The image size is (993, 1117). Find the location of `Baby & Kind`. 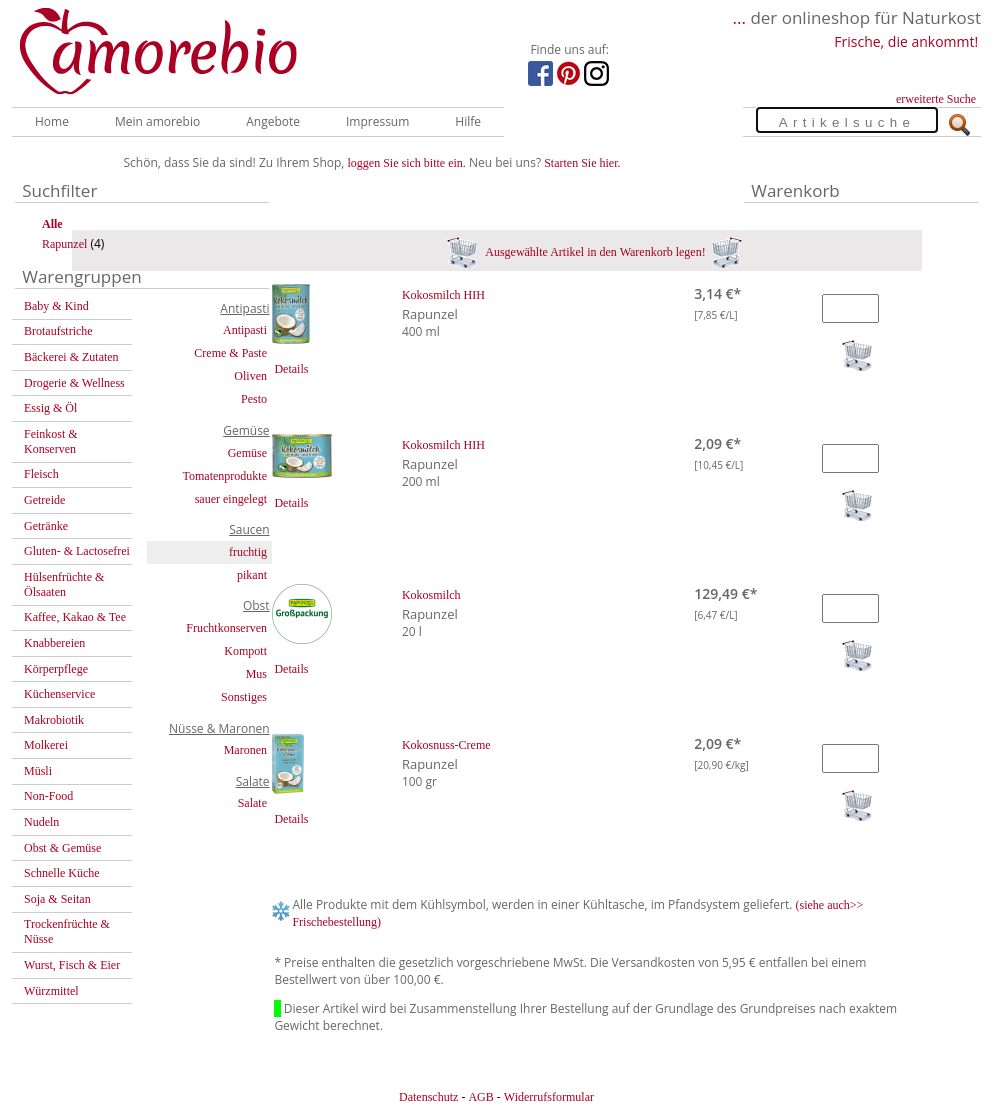

Baby & Kind is located at coordinates (56, 306).